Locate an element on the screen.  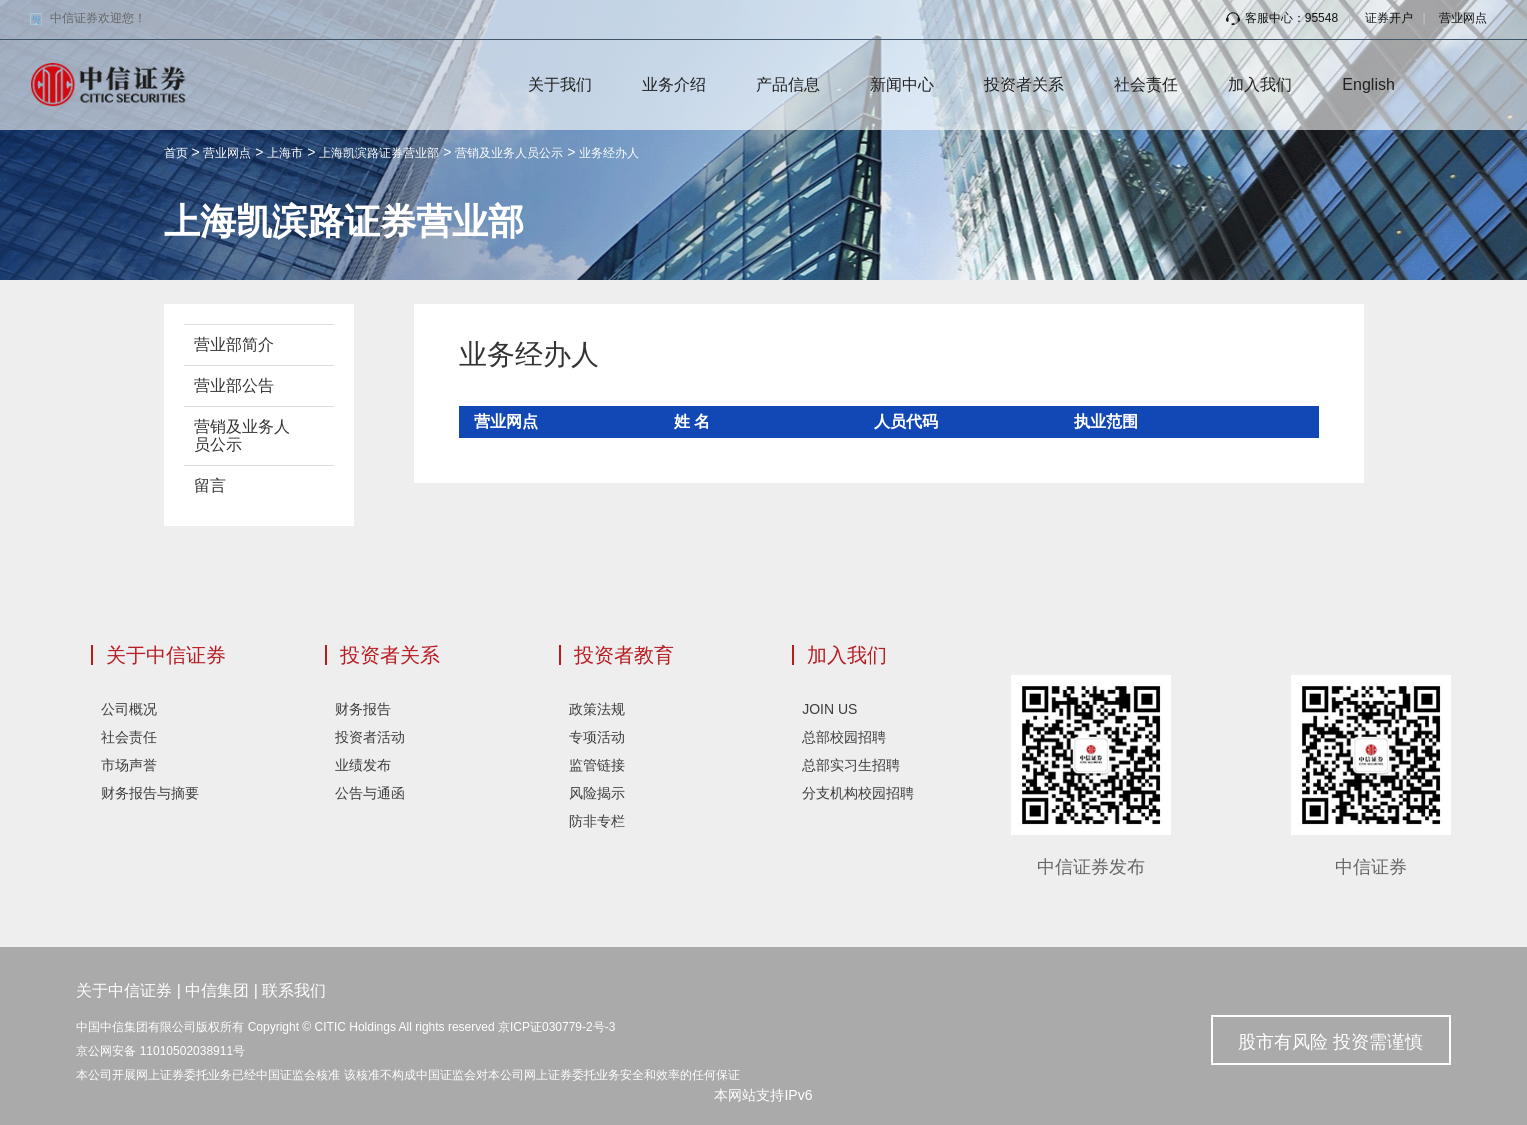
English is located at coordinates (1368, 84).